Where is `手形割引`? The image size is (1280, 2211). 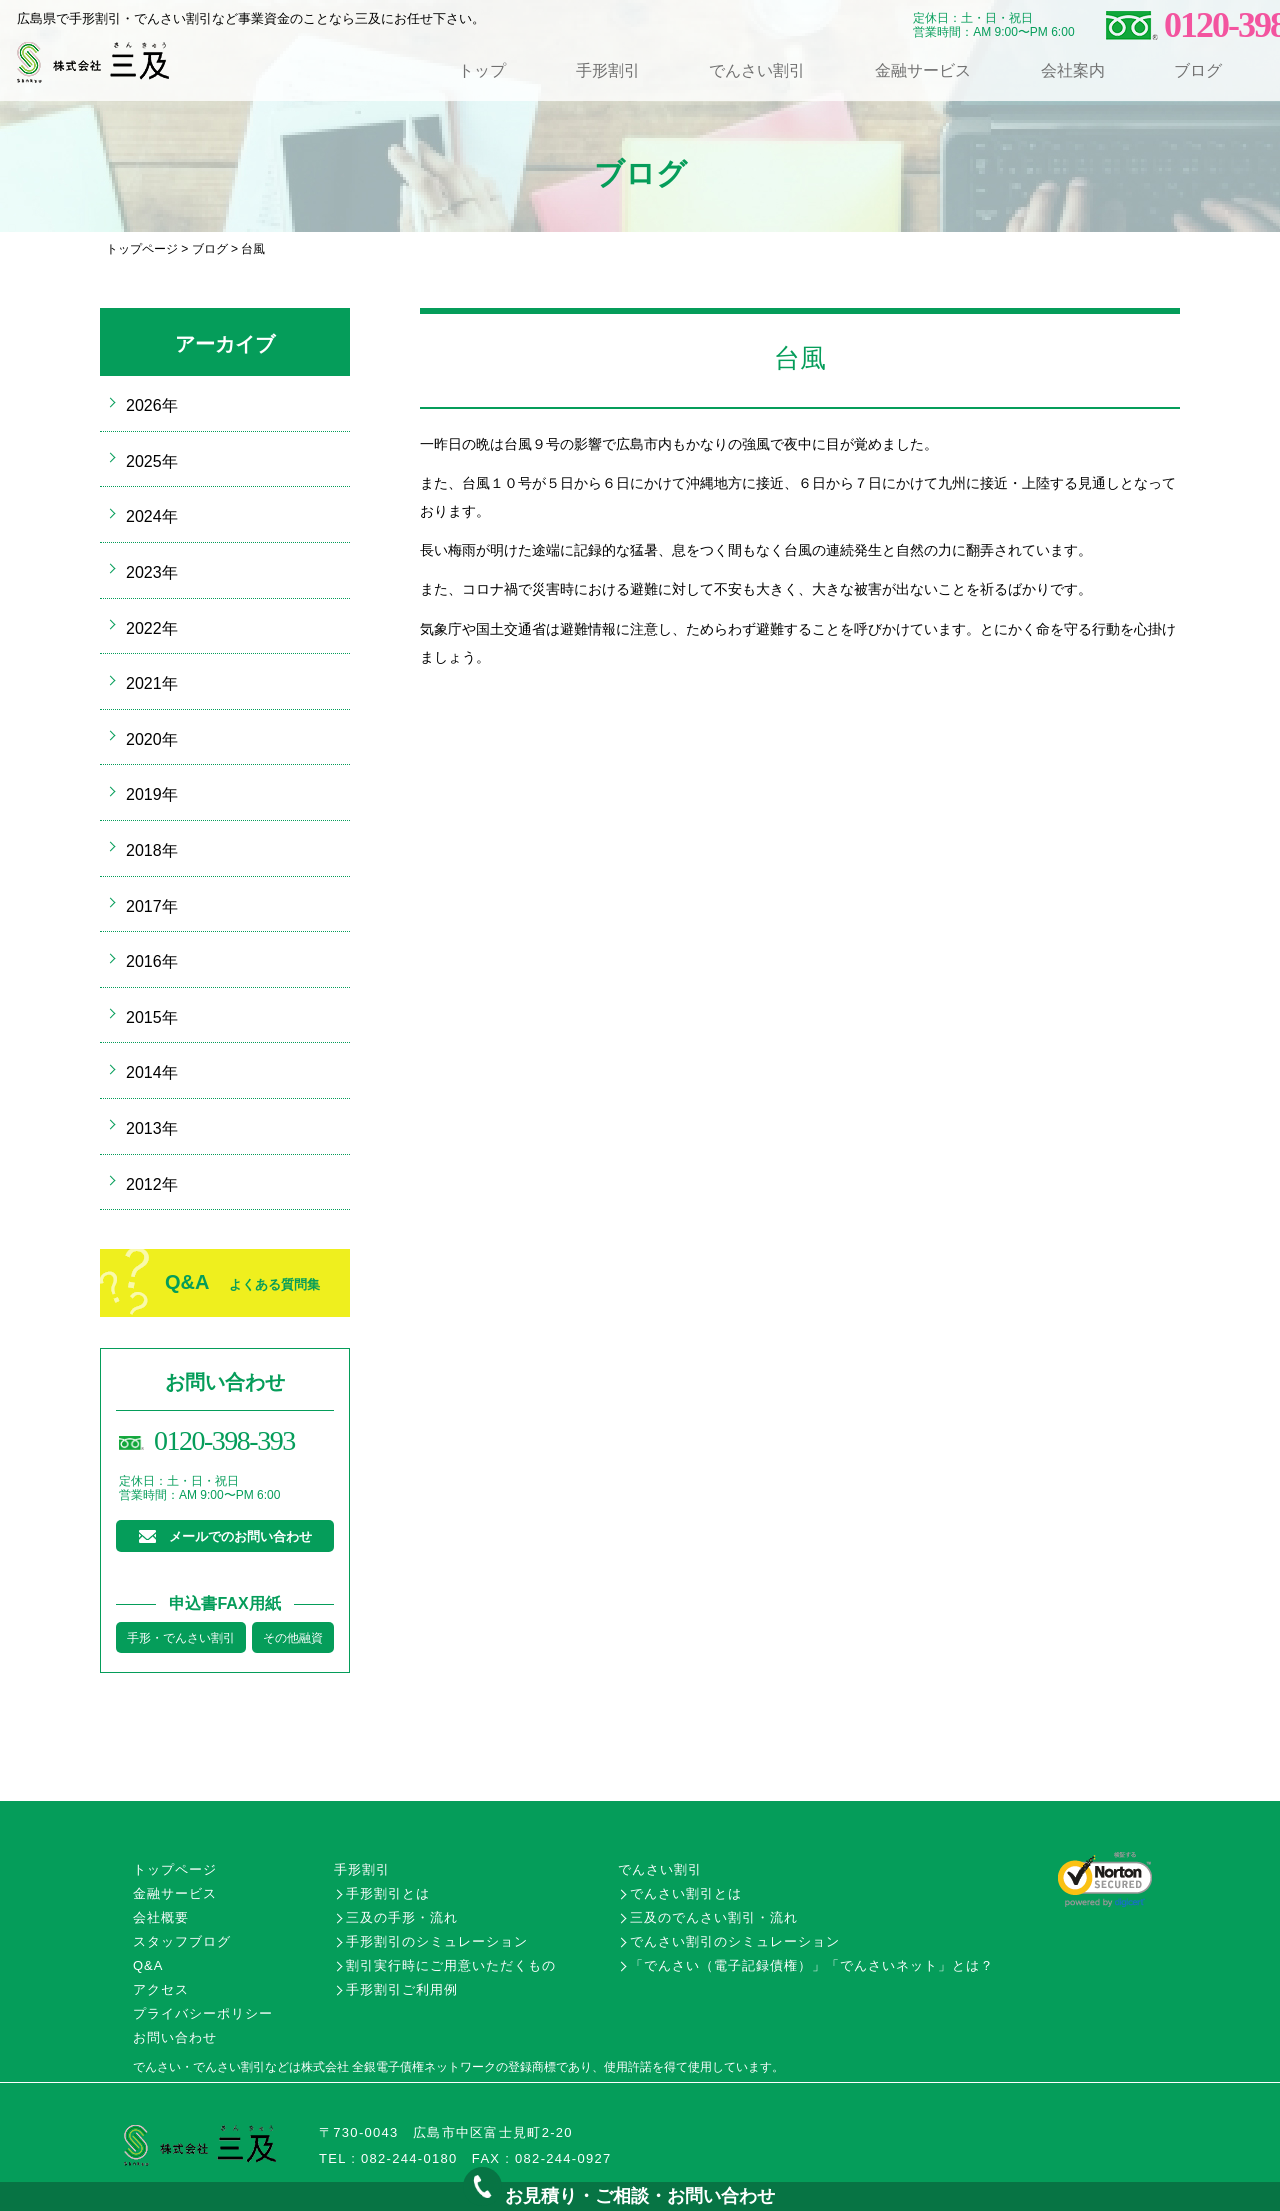
手形割引 is located at coordinates (608, 70).